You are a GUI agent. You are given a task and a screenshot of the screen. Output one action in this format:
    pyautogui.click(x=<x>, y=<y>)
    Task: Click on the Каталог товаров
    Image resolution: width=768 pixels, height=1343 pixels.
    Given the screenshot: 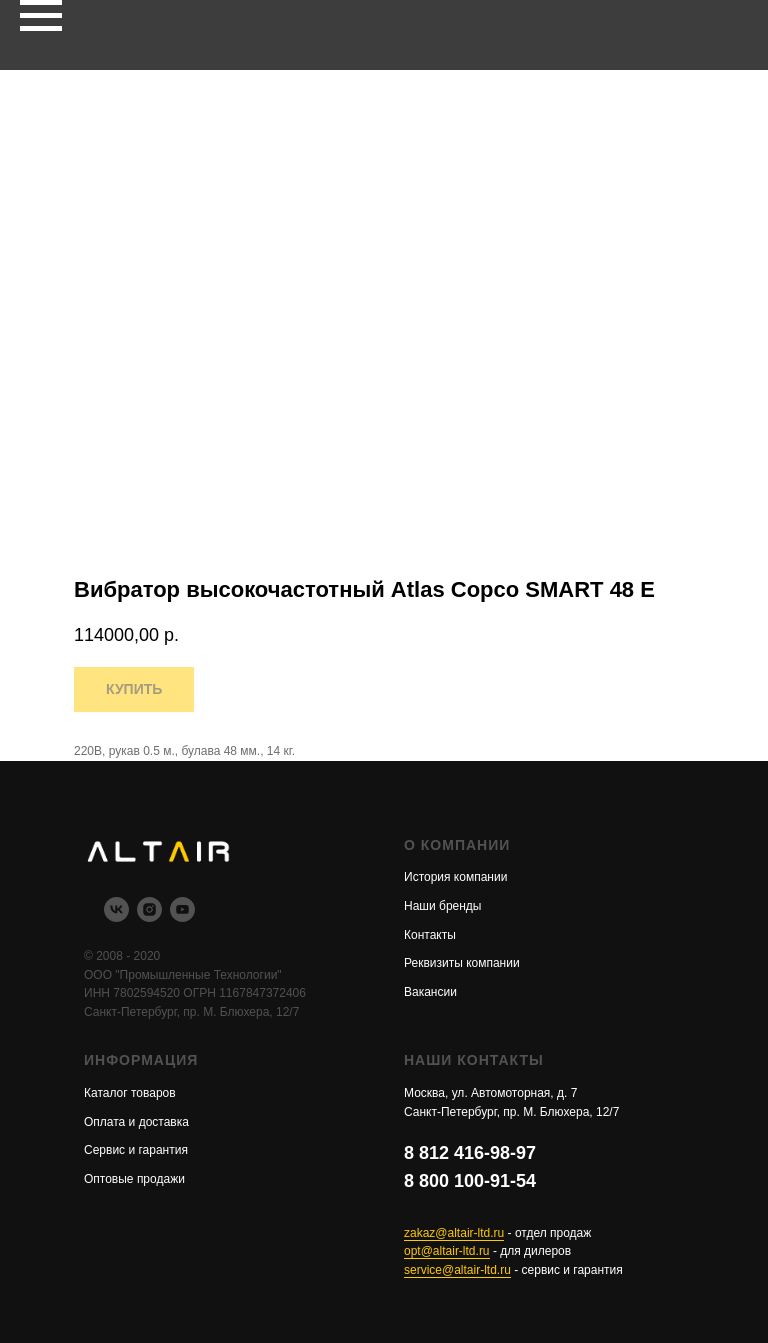 What is the action you would take?
    pyautogui.click(x=130, y=1093)
    